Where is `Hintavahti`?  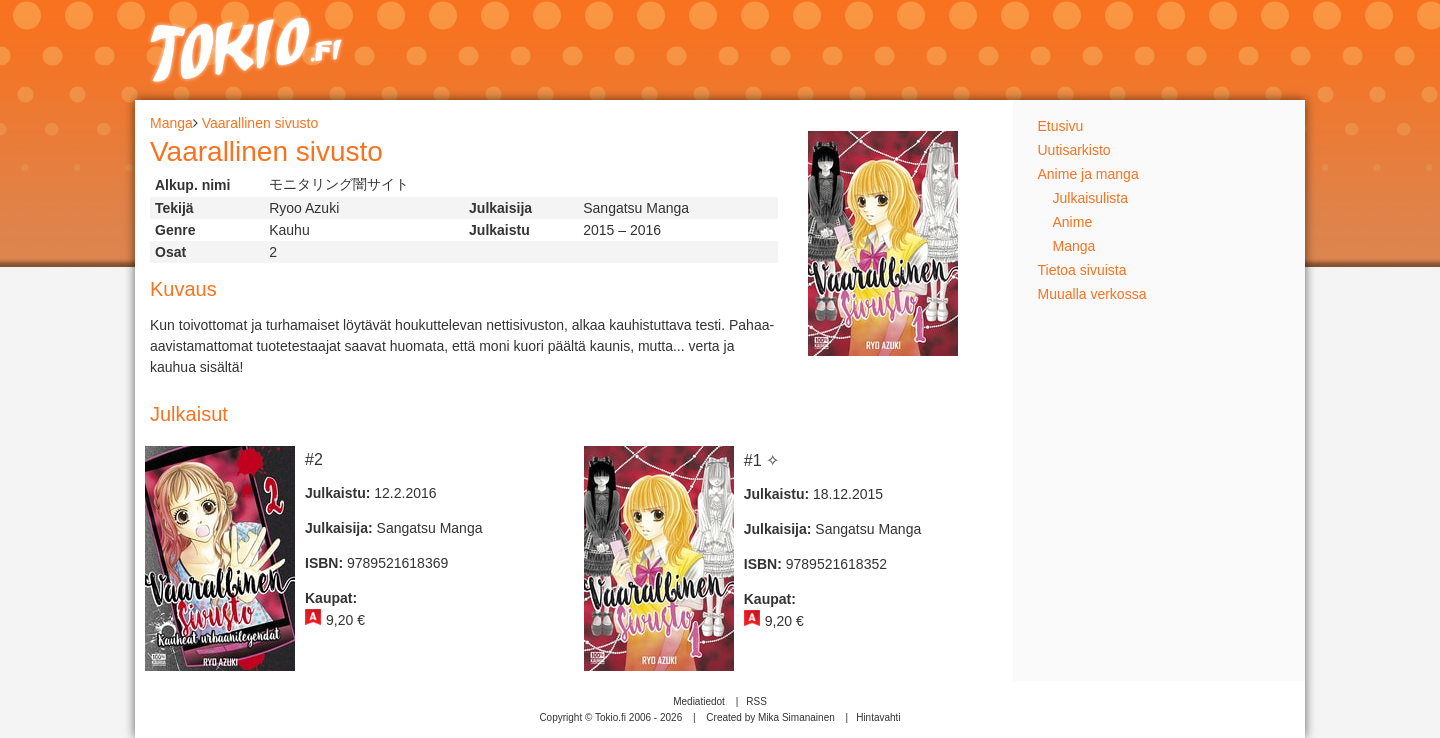
Hintavahti is located at coordinates (878, 717).